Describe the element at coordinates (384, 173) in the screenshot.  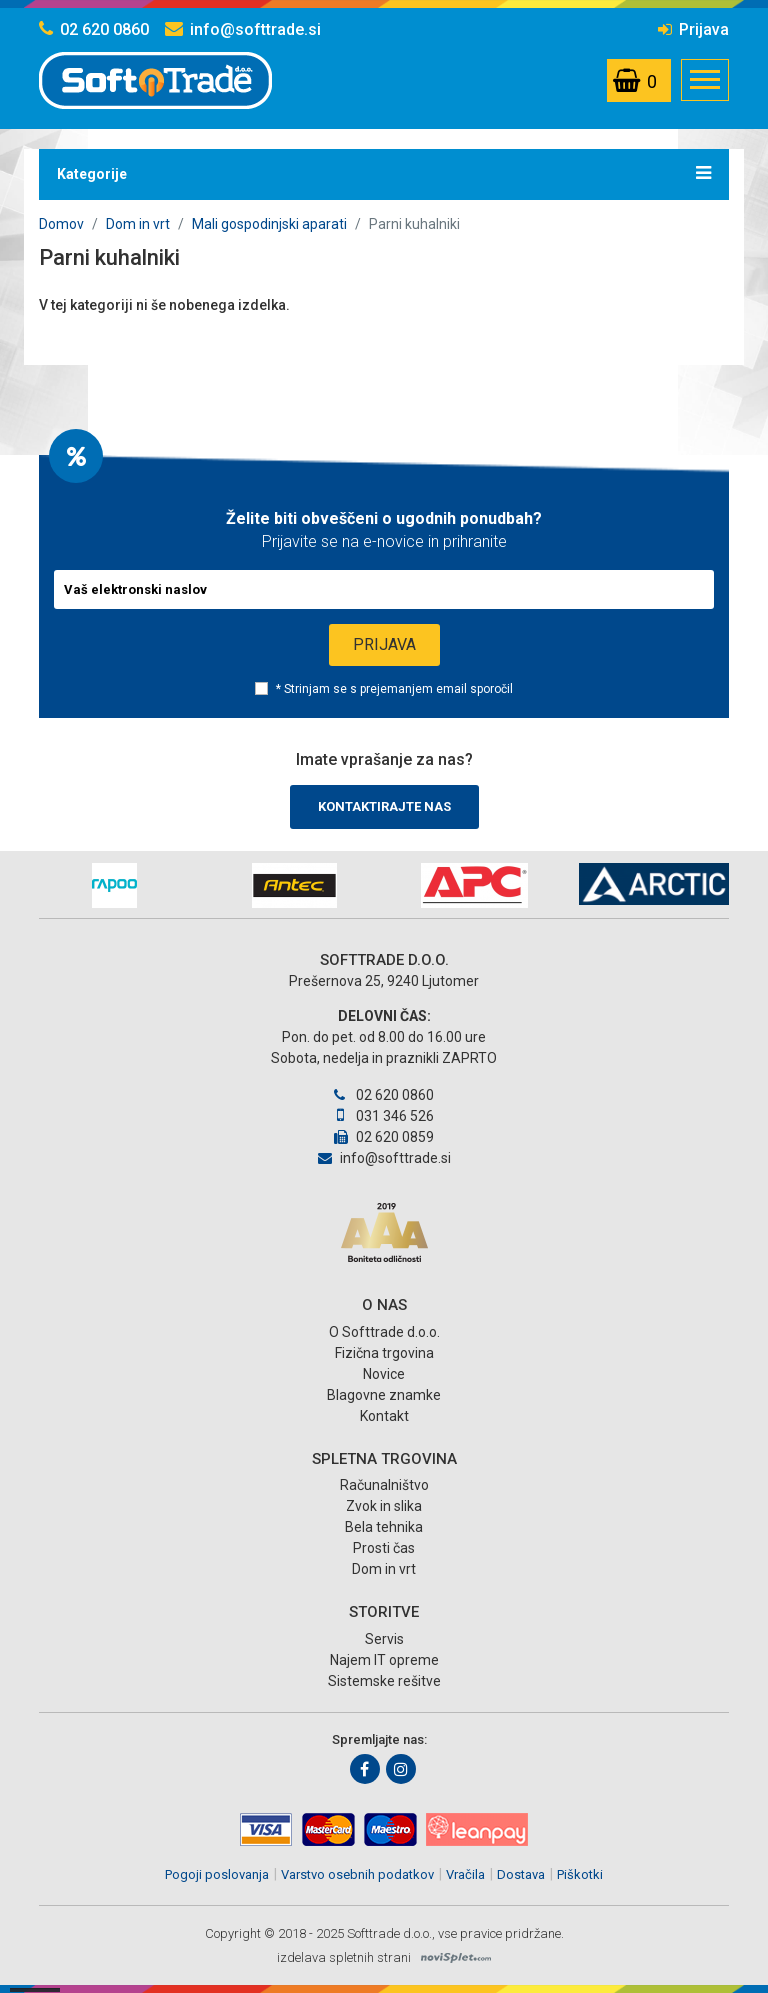
I see `Kategorije` at that location.